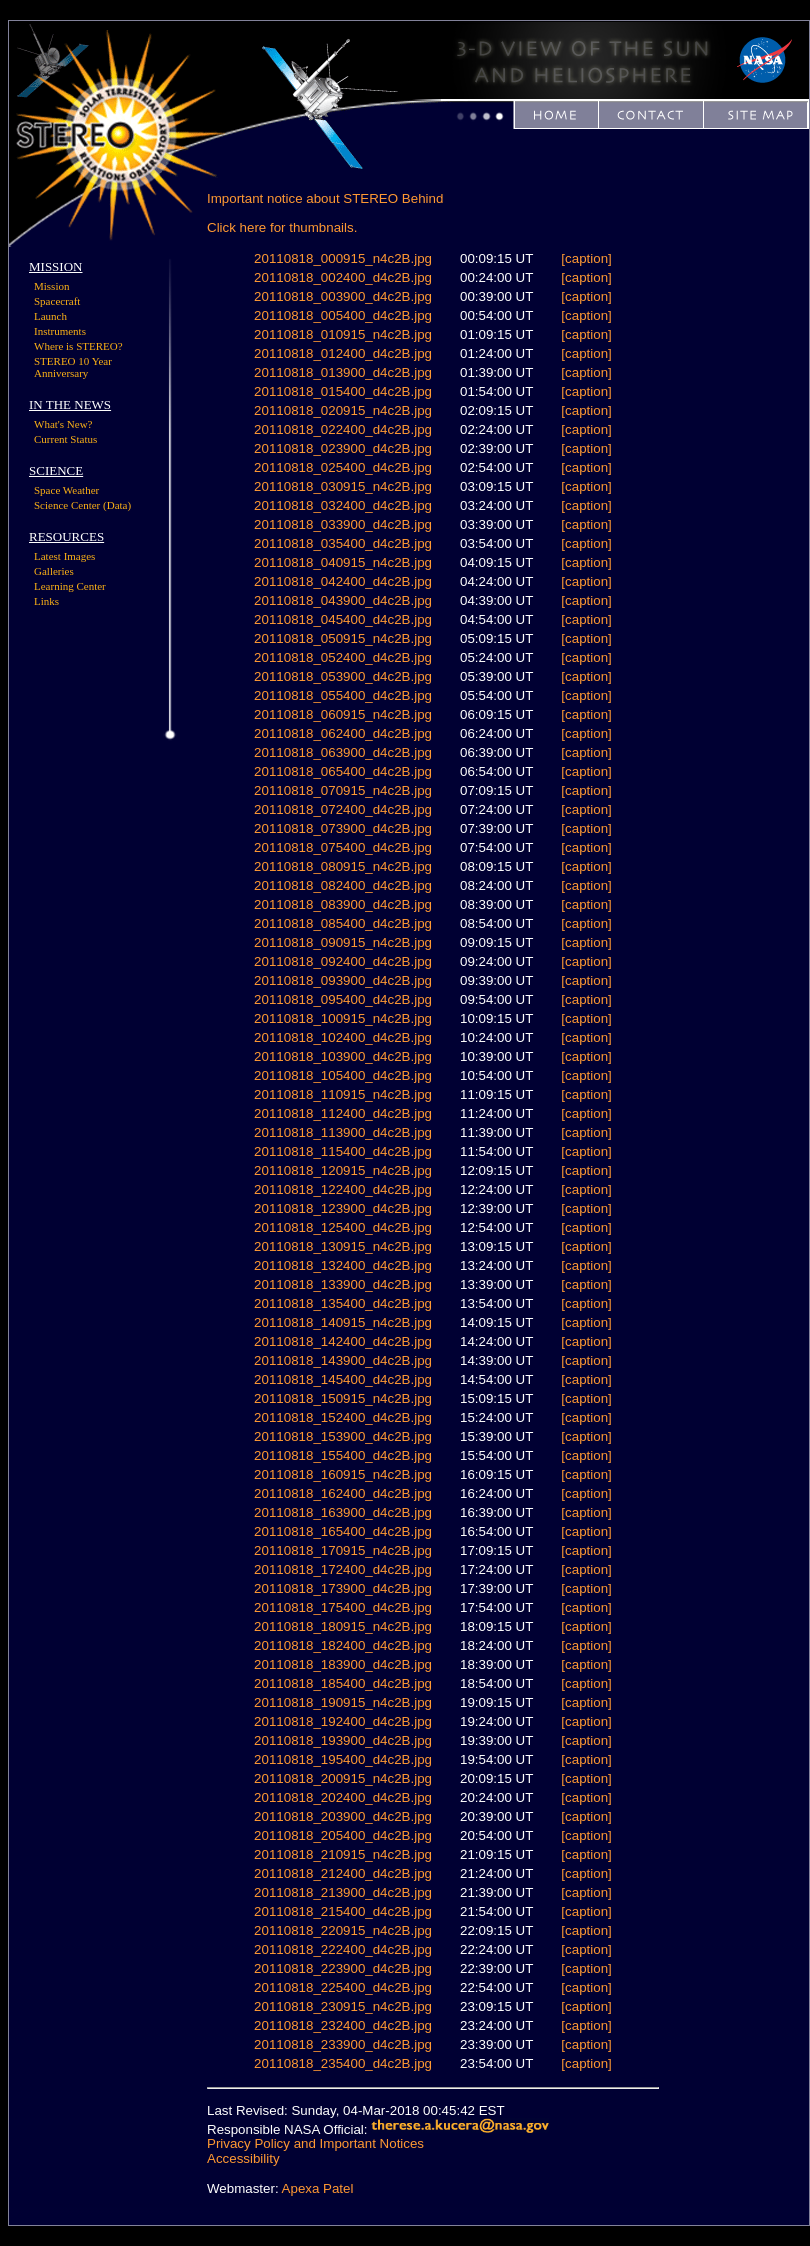 Image resolution: width=810 pixels, height=2246 pixels. What do you see at coordinates (343, 828) in the screenshot?
I see `20110818_073900_d4c2B.jpg` at bounding box center [343, 828].